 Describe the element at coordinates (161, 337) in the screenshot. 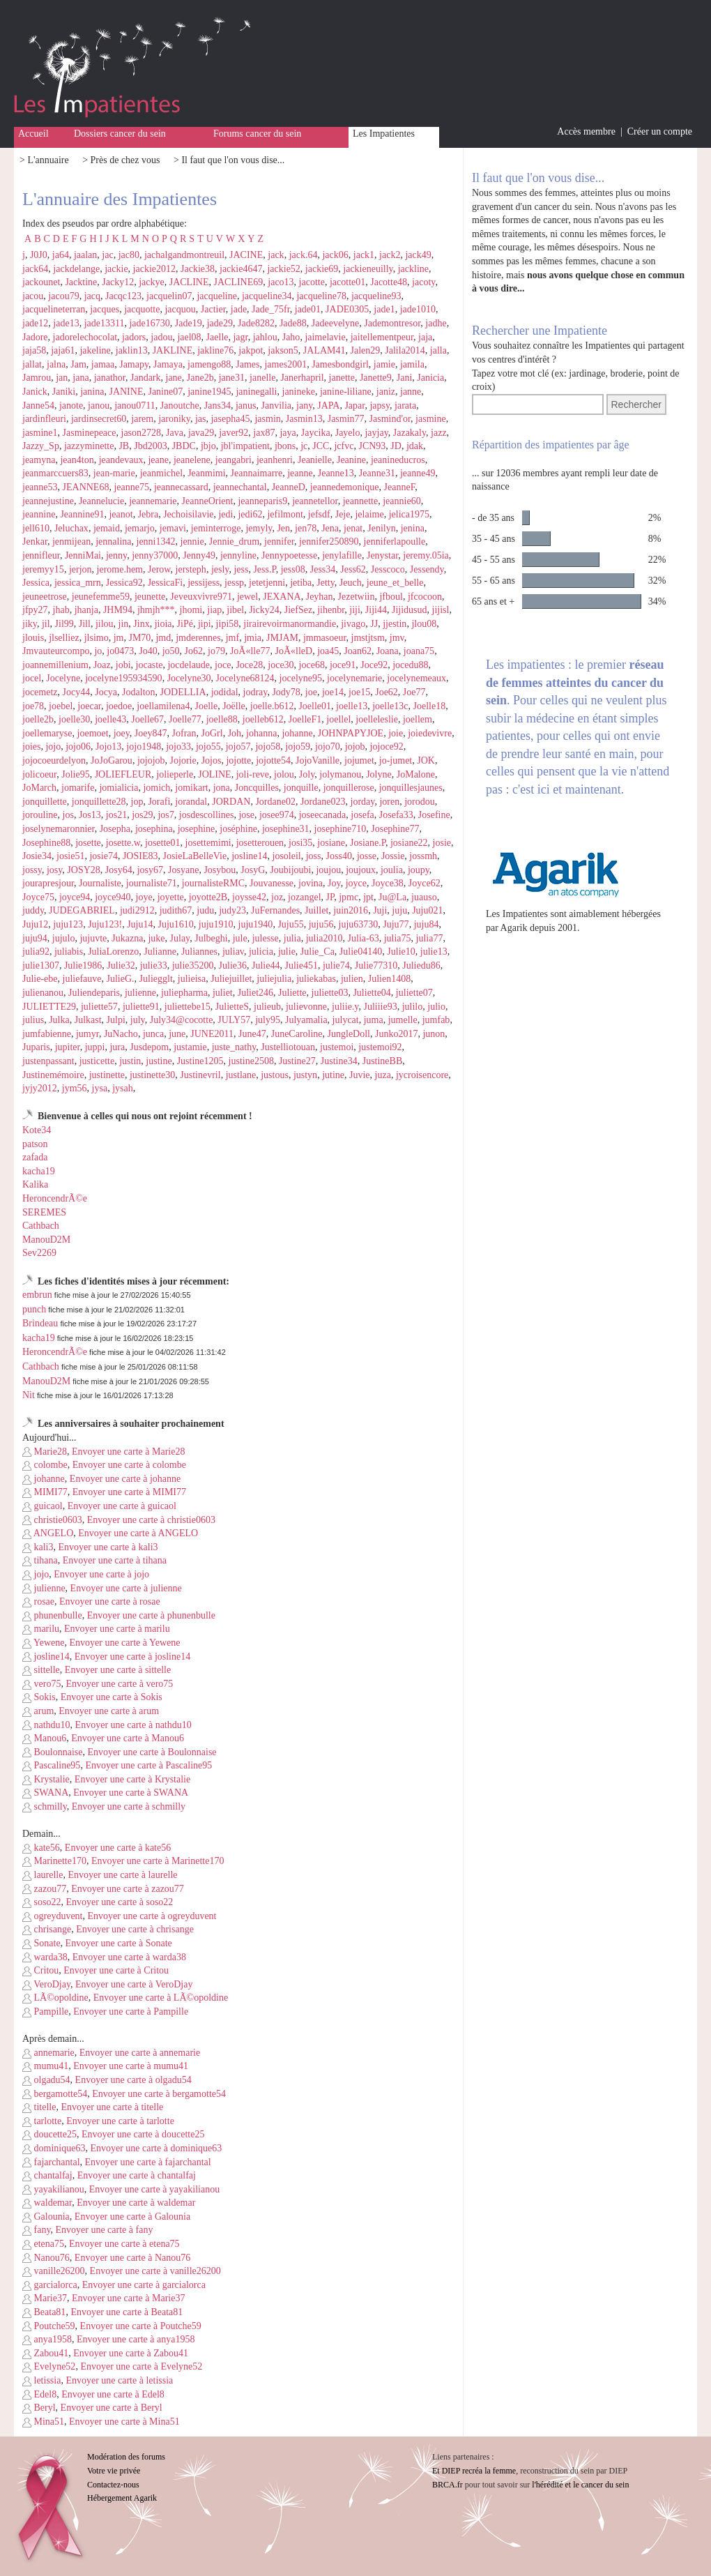

I see `jadou` at that location.